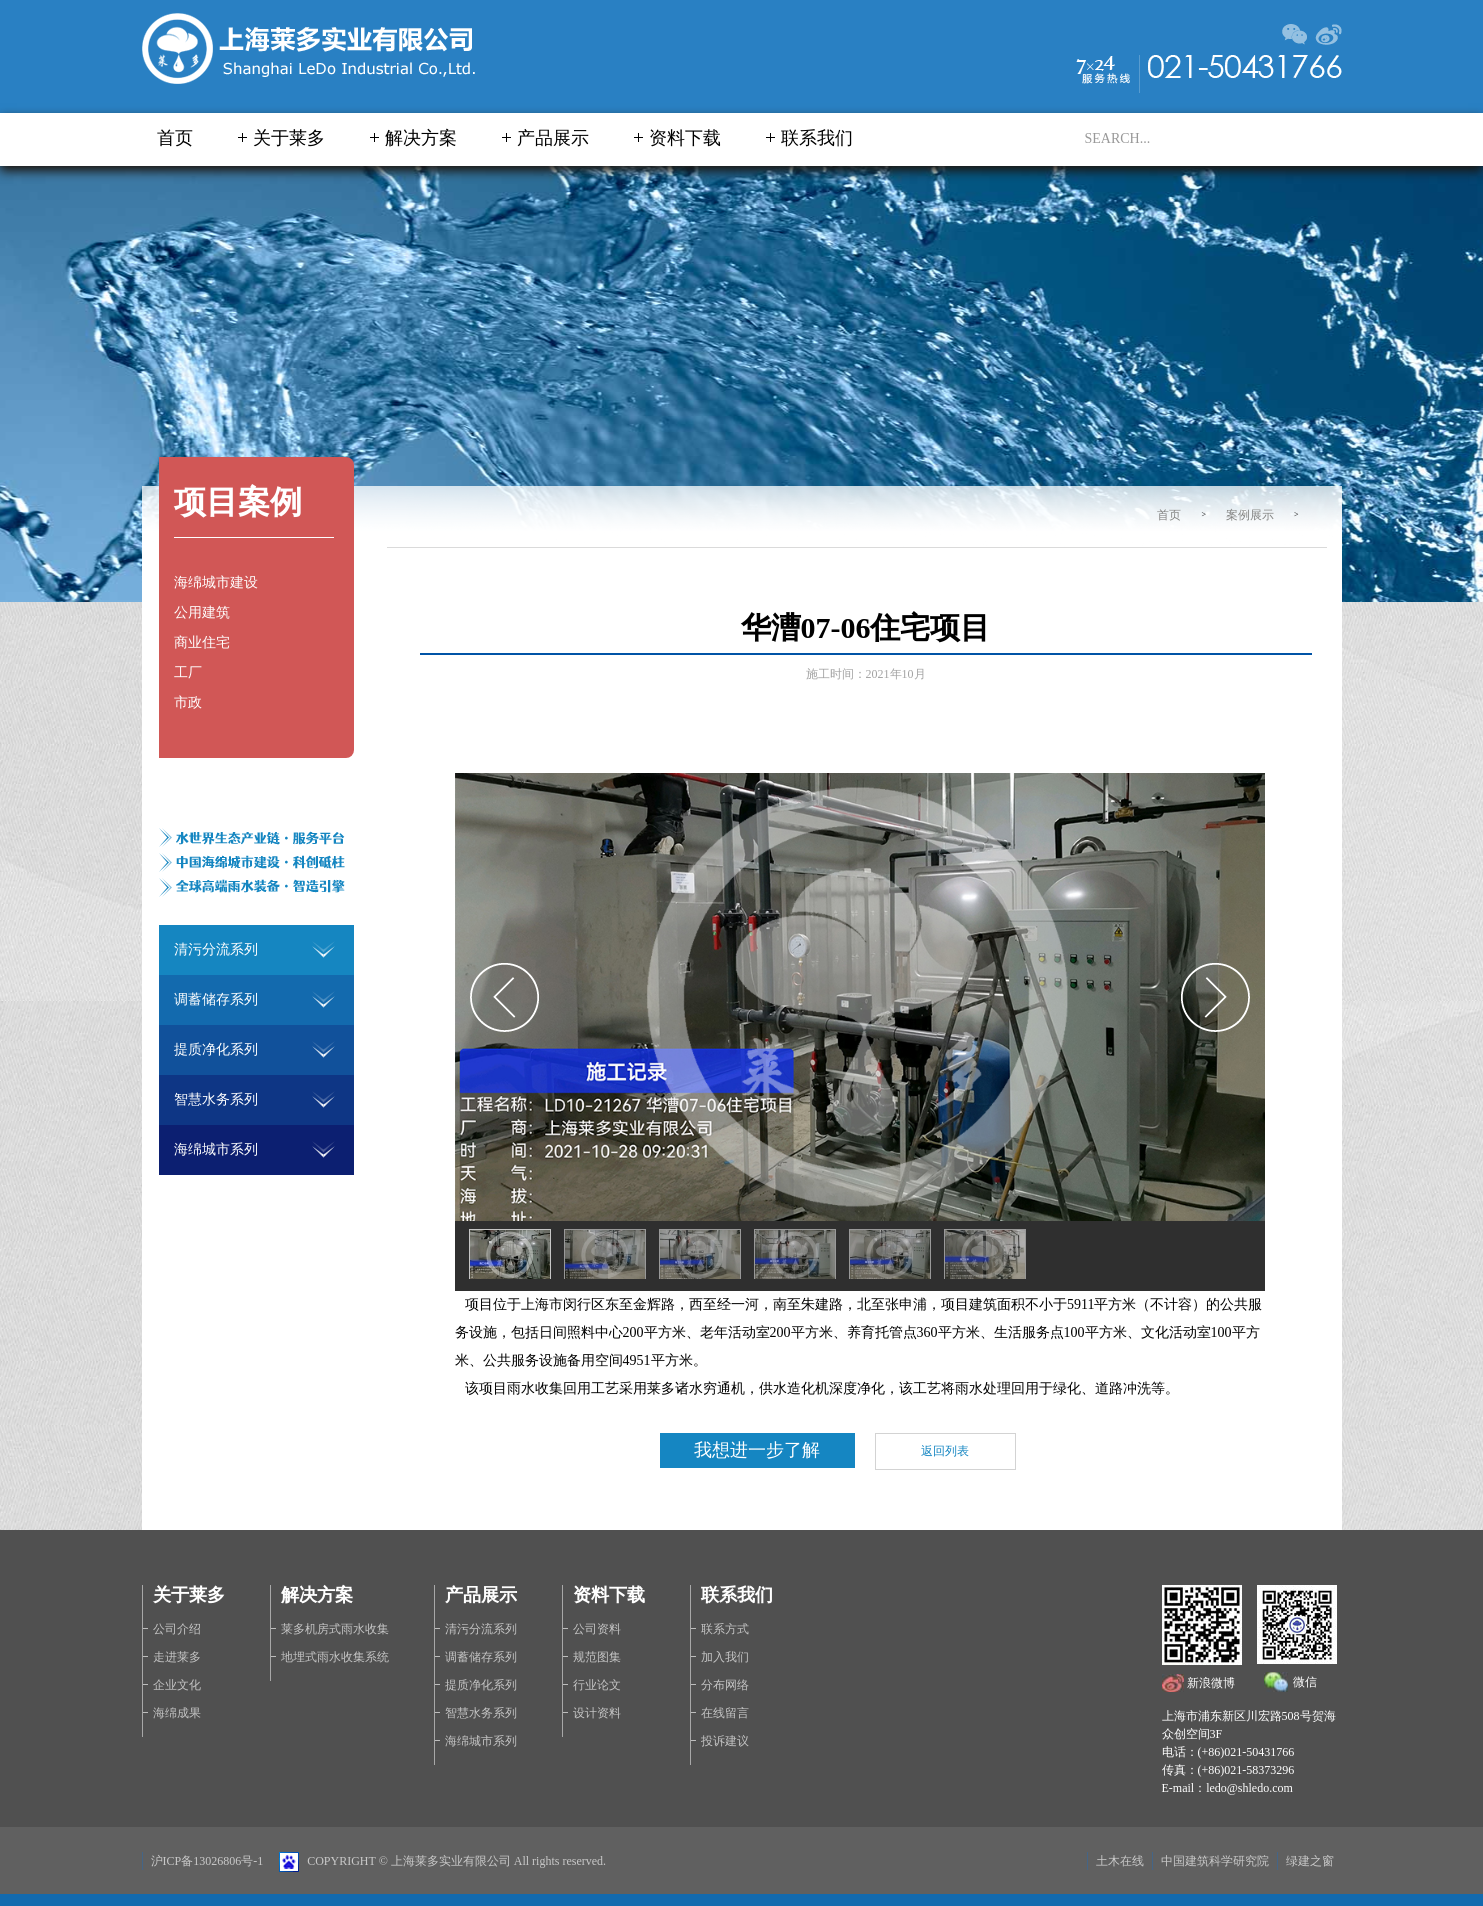 Image resolution: width=1483 pixels, height=1906 pixels. What do you see at coordinates (207, 1861) in the screenshot?
I see `沪ICP备13026806号-1` at bounding box center [207, 1861].